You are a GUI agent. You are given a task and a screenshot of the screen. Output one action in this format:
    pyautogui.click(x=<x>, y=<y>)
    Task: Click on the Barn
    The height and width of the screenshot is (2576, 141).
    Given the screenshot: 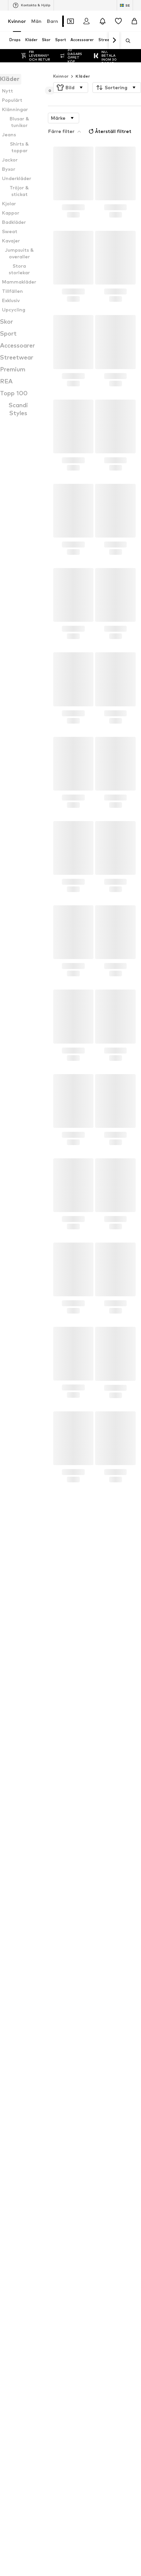 What is the action you would take?
    pyautogui.click(x=52, y=21)
    